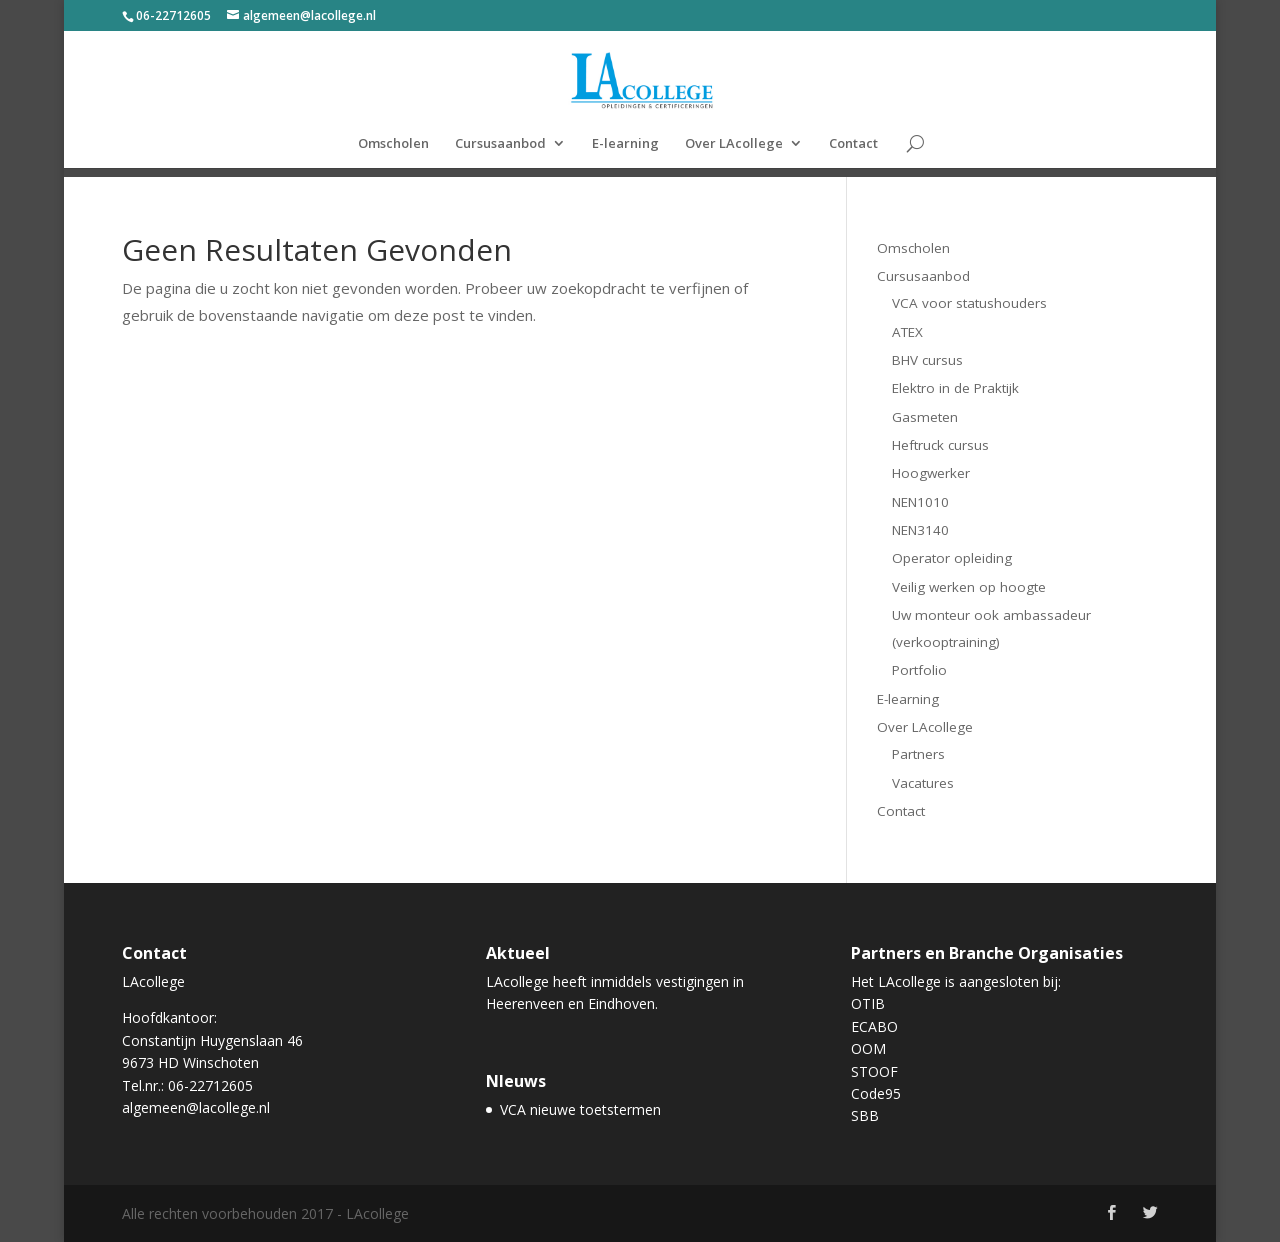 This screenshot has height=1242, width=1280. I want to click on Portfolio, so click(919, 670).